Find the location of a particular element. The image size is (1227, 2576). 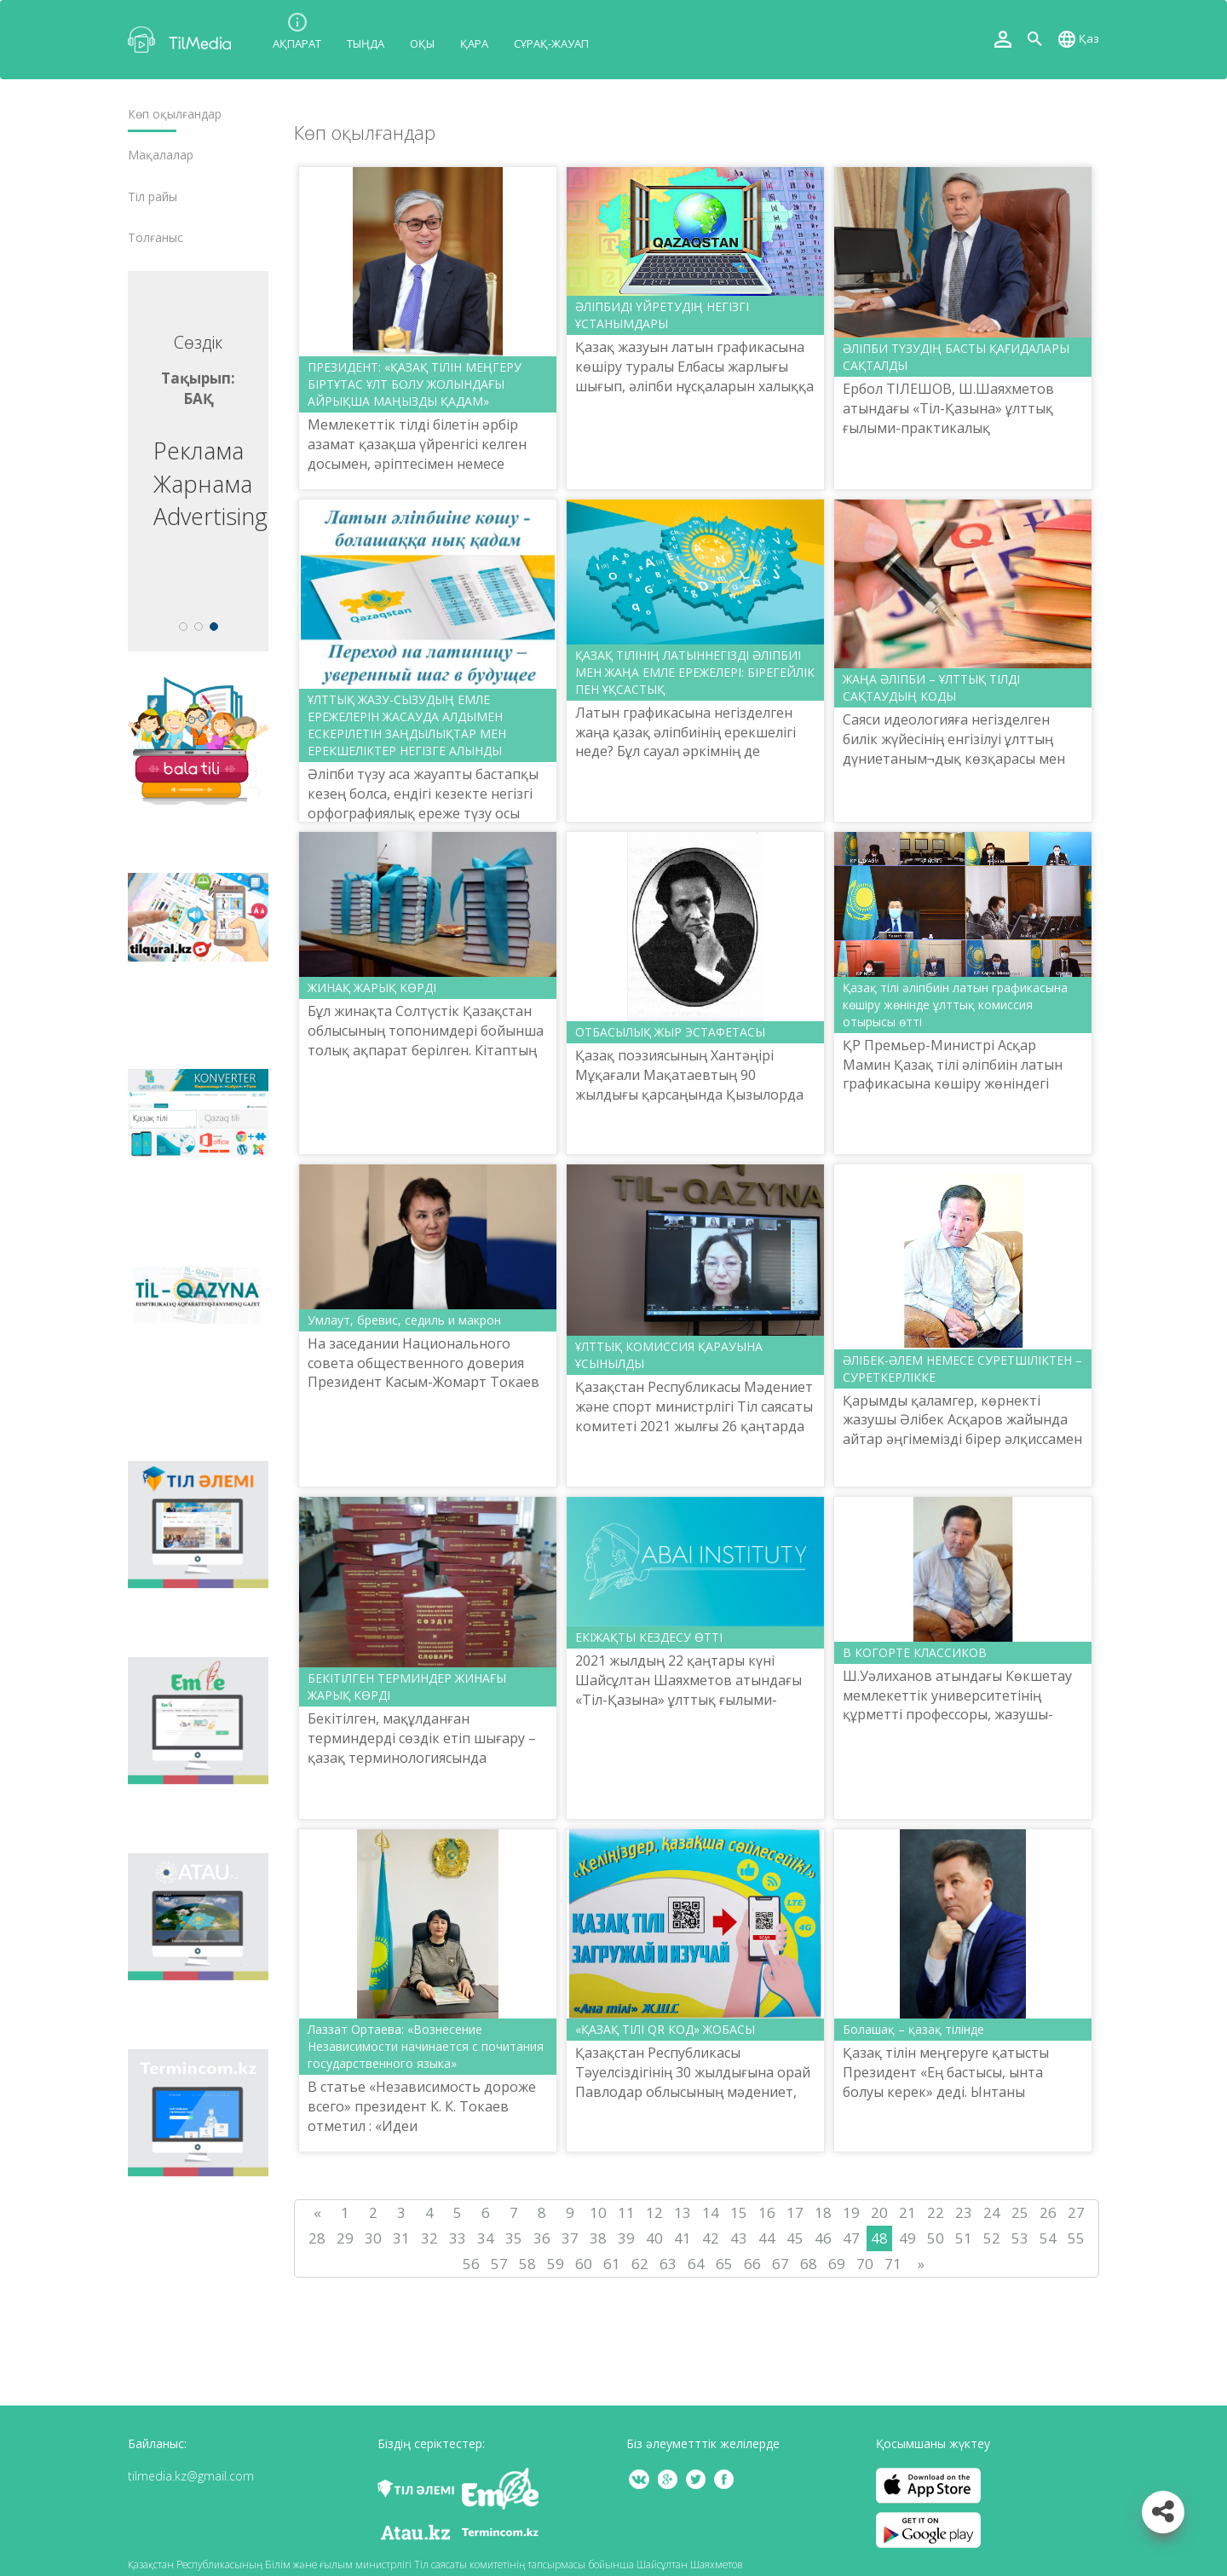

29 is located at coordinates (345, 2238).